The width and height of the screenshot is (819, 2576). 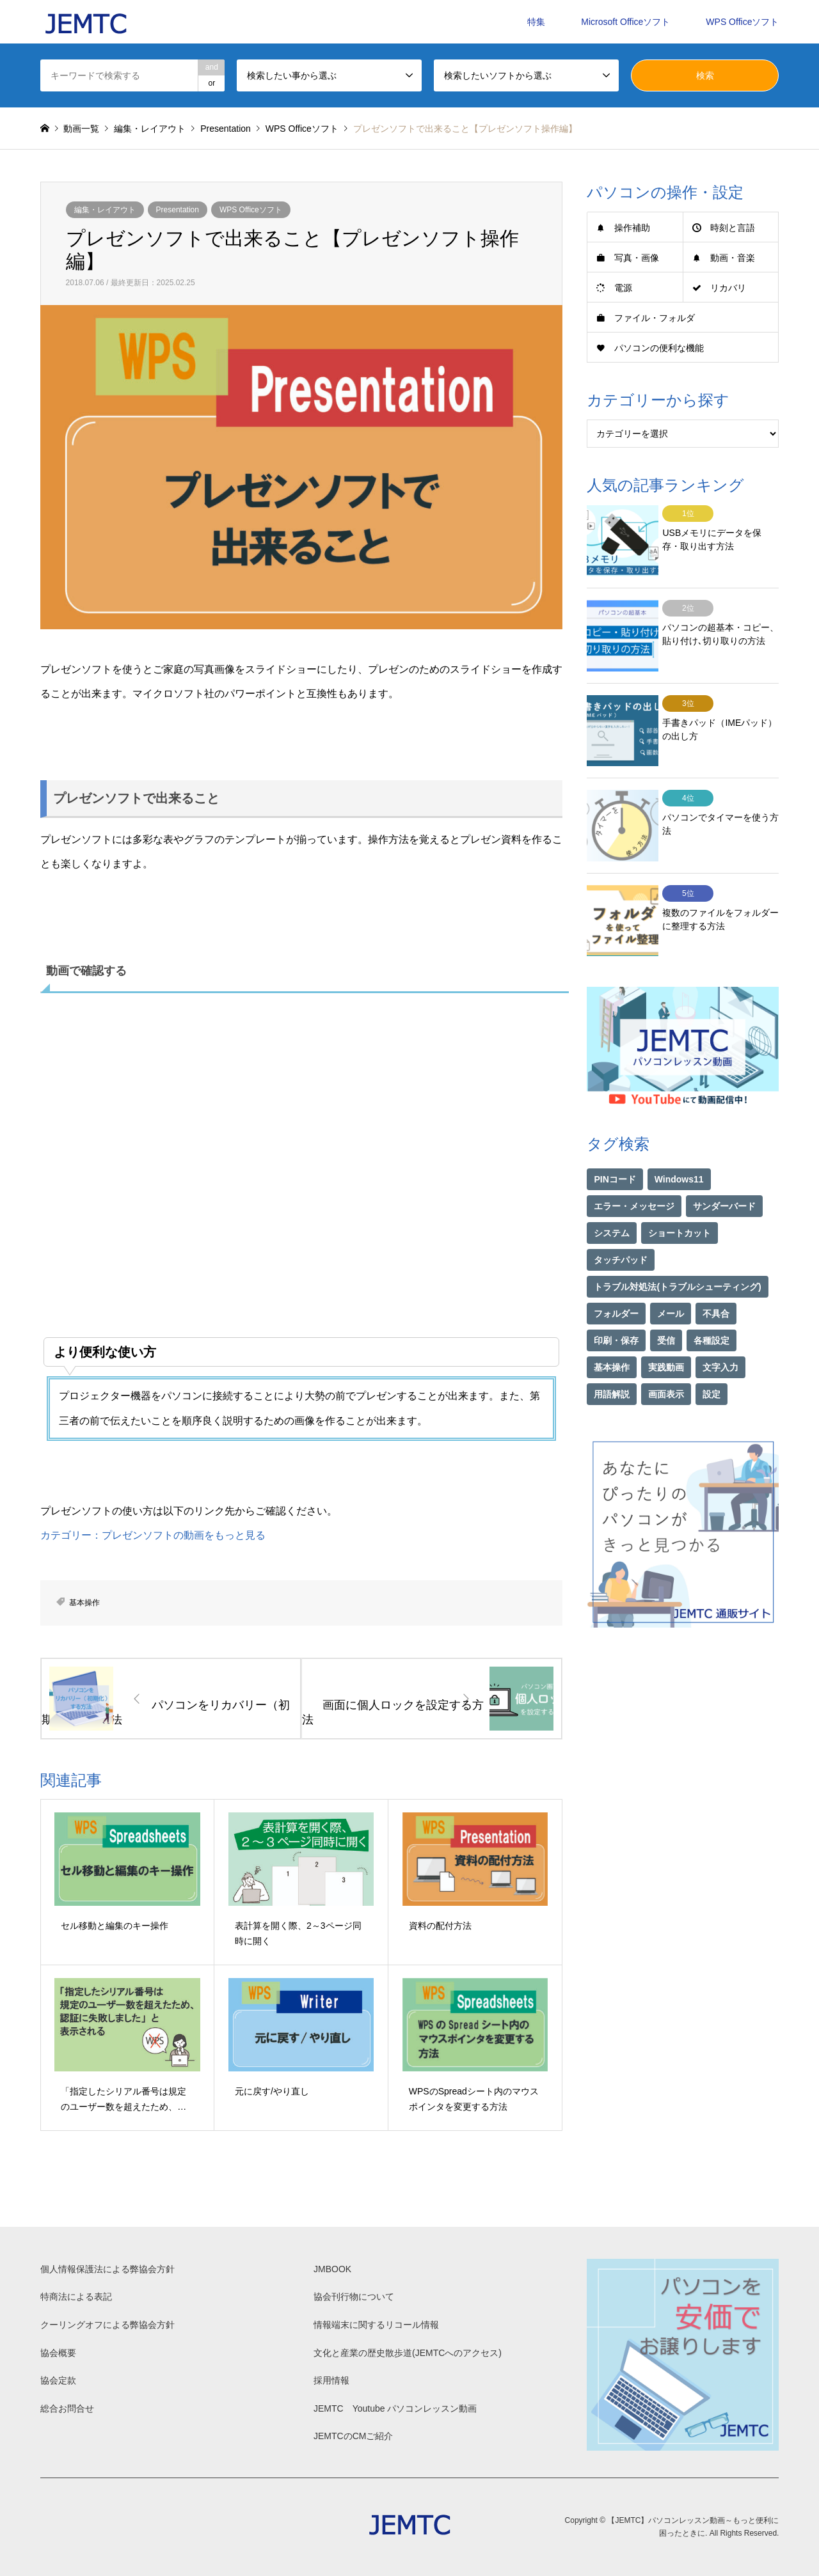 What do you see at coordinates (612, 1331) in the screenshot?
I see `基本操作 [基本操作 (153個の項目)]` at bounding box center [612, 1331].